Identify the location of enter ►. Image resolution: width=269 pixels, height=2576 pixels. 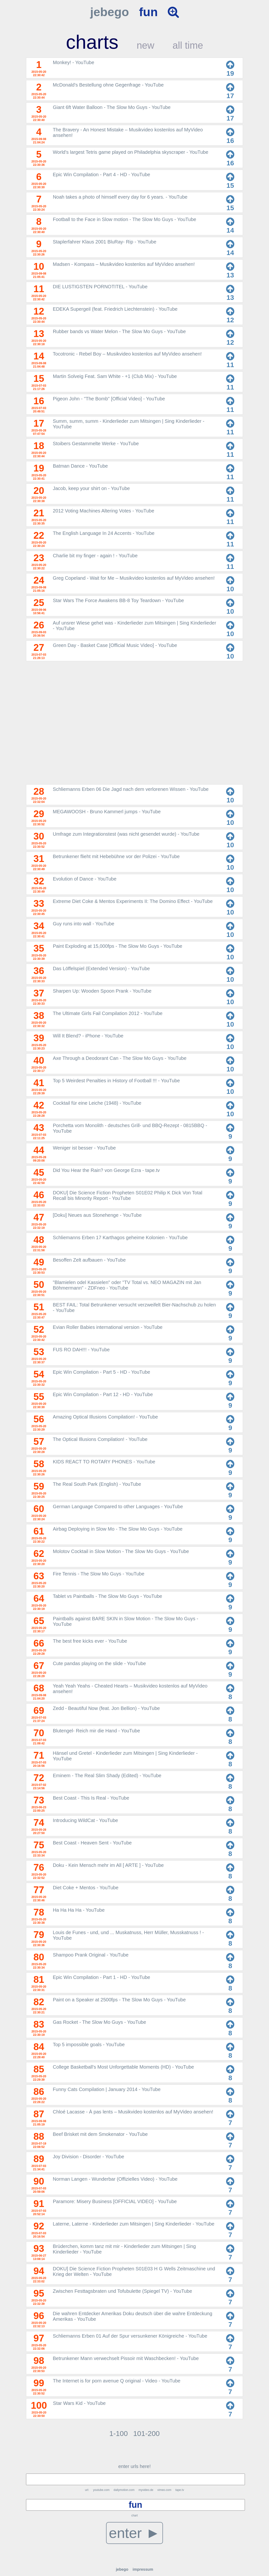
(134, 2533).